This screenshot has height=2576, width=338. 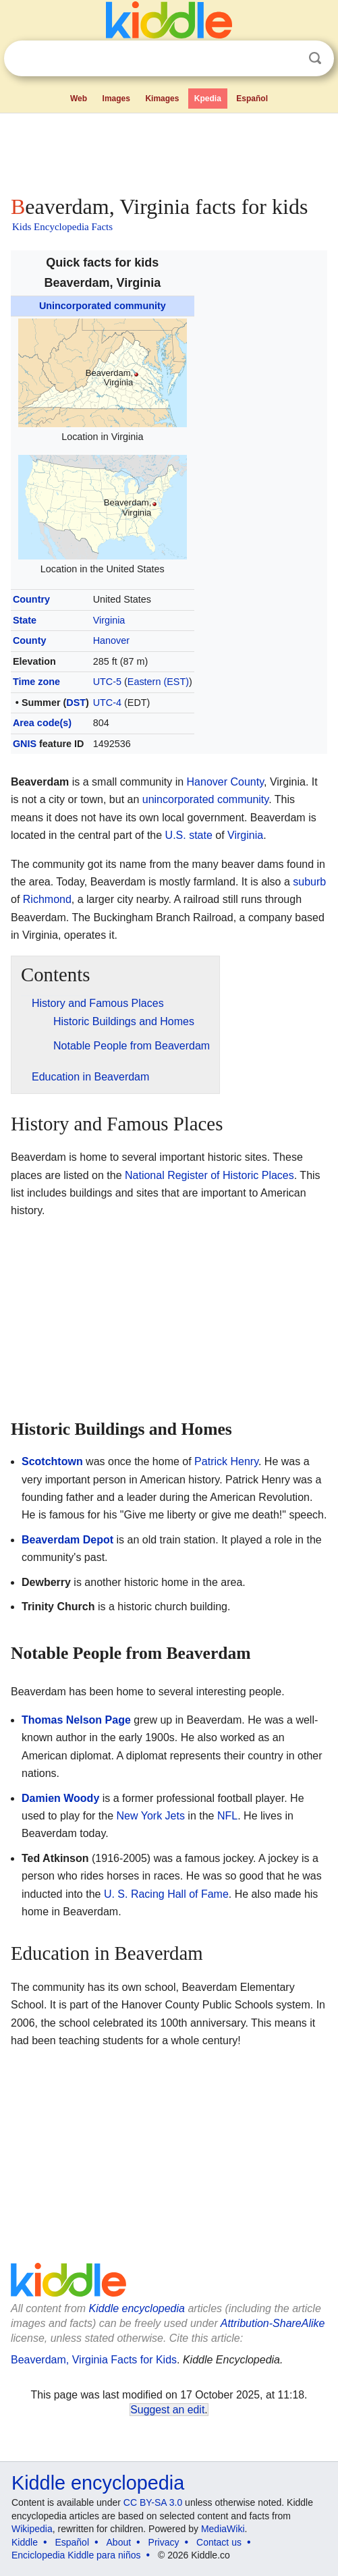 I want to click on U.S. state, so click(x=189, y=835).